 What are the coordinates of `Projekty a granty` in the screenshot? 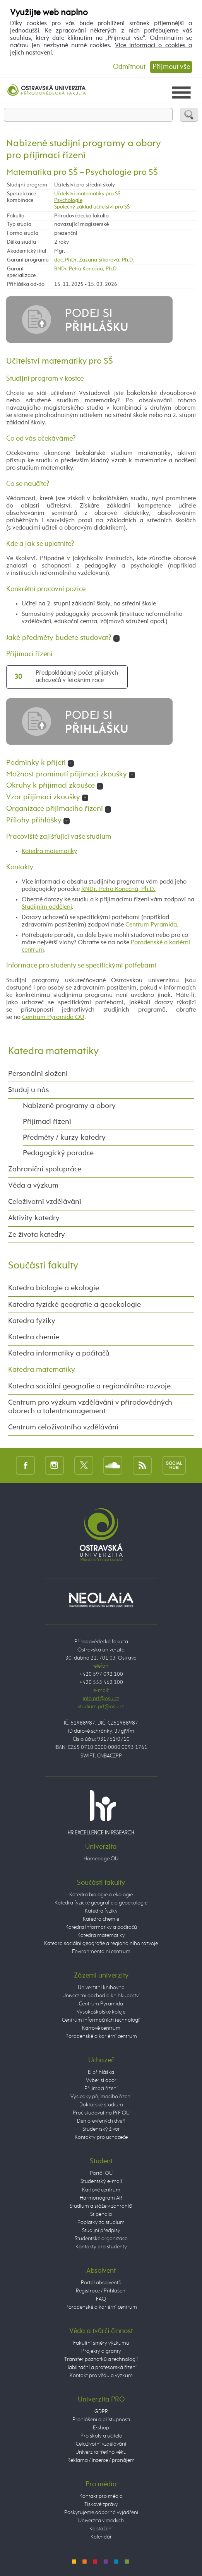 It's located at (101, 2351).